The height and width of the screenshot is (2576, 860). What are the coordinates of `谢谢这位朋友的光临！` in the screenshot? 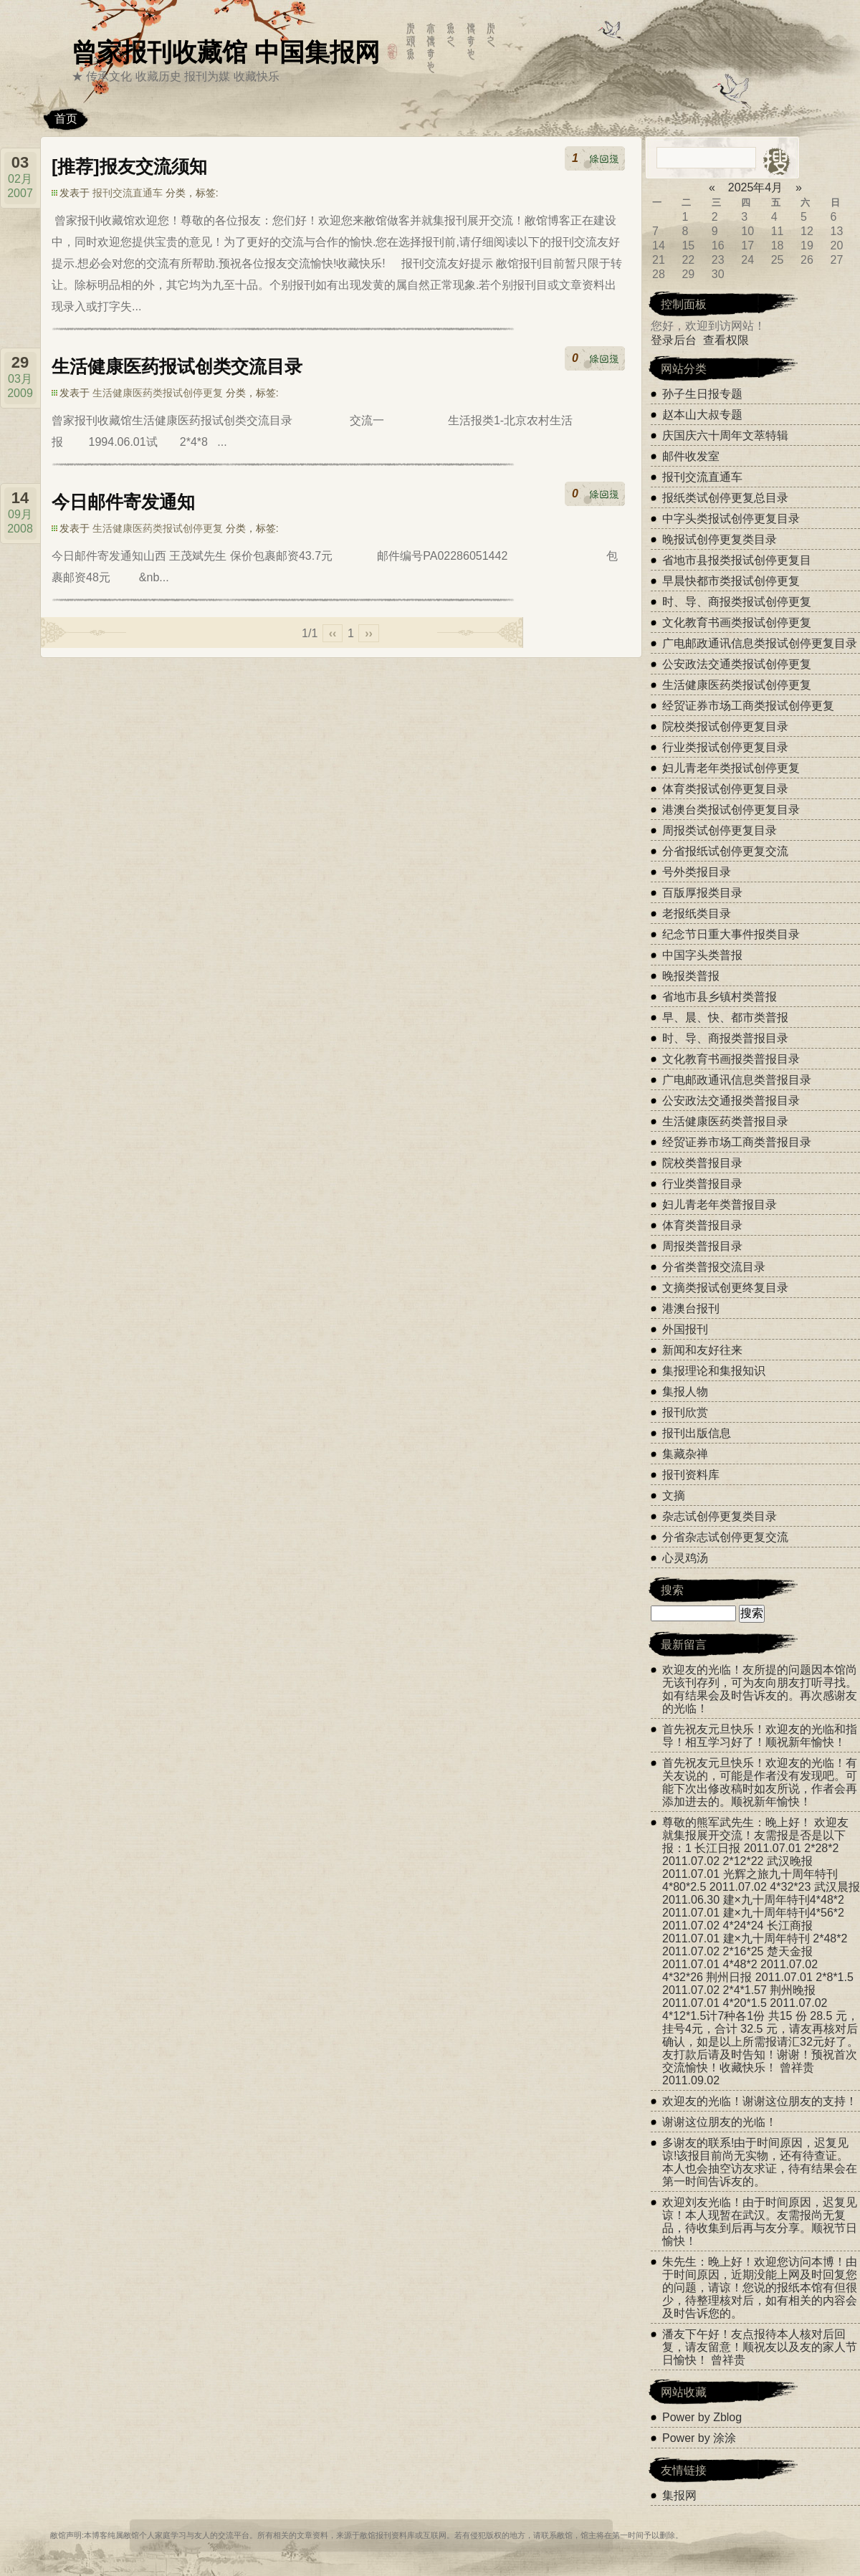 It's located at (719, 2122).